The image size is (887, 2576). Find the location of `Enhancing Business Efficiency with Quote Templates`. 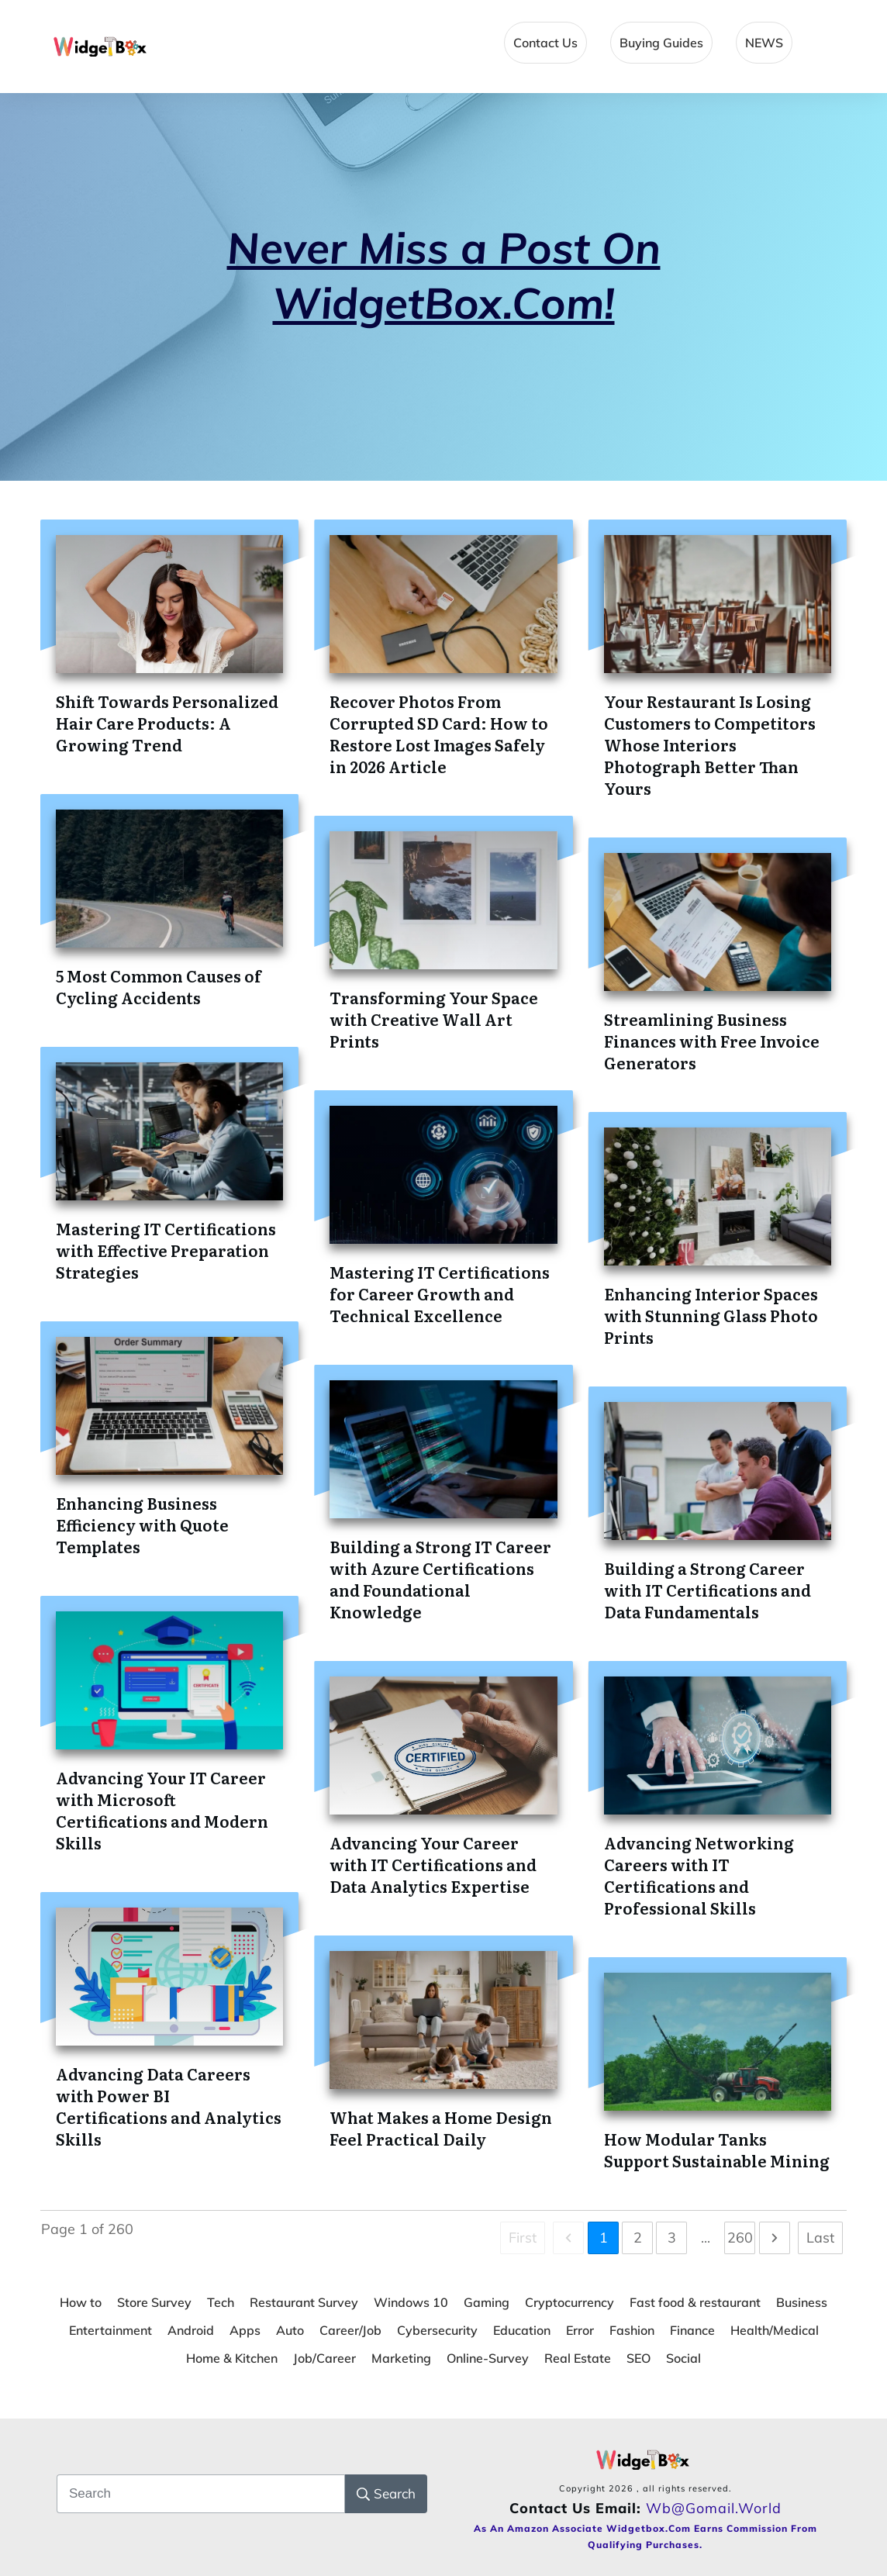

Enhancing Business Efficiency with Quote Templates is located at coordinates (142, 1524).